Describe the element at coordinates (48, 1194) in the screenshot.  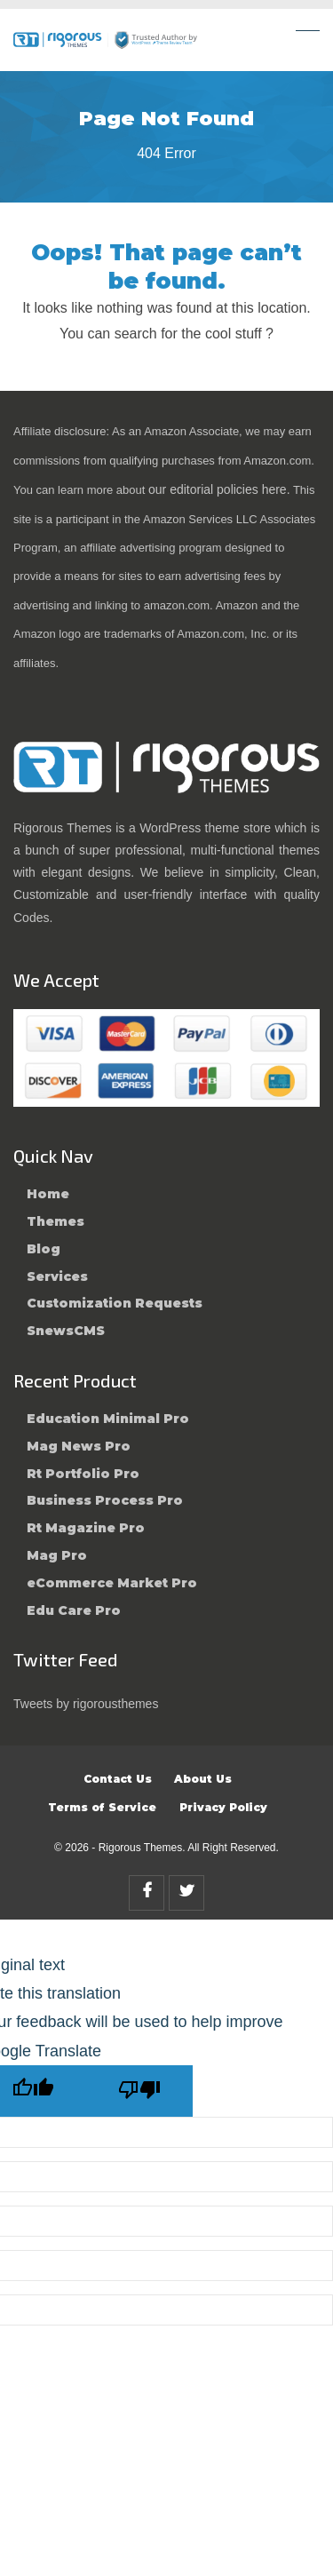
I see `Home` at that location.